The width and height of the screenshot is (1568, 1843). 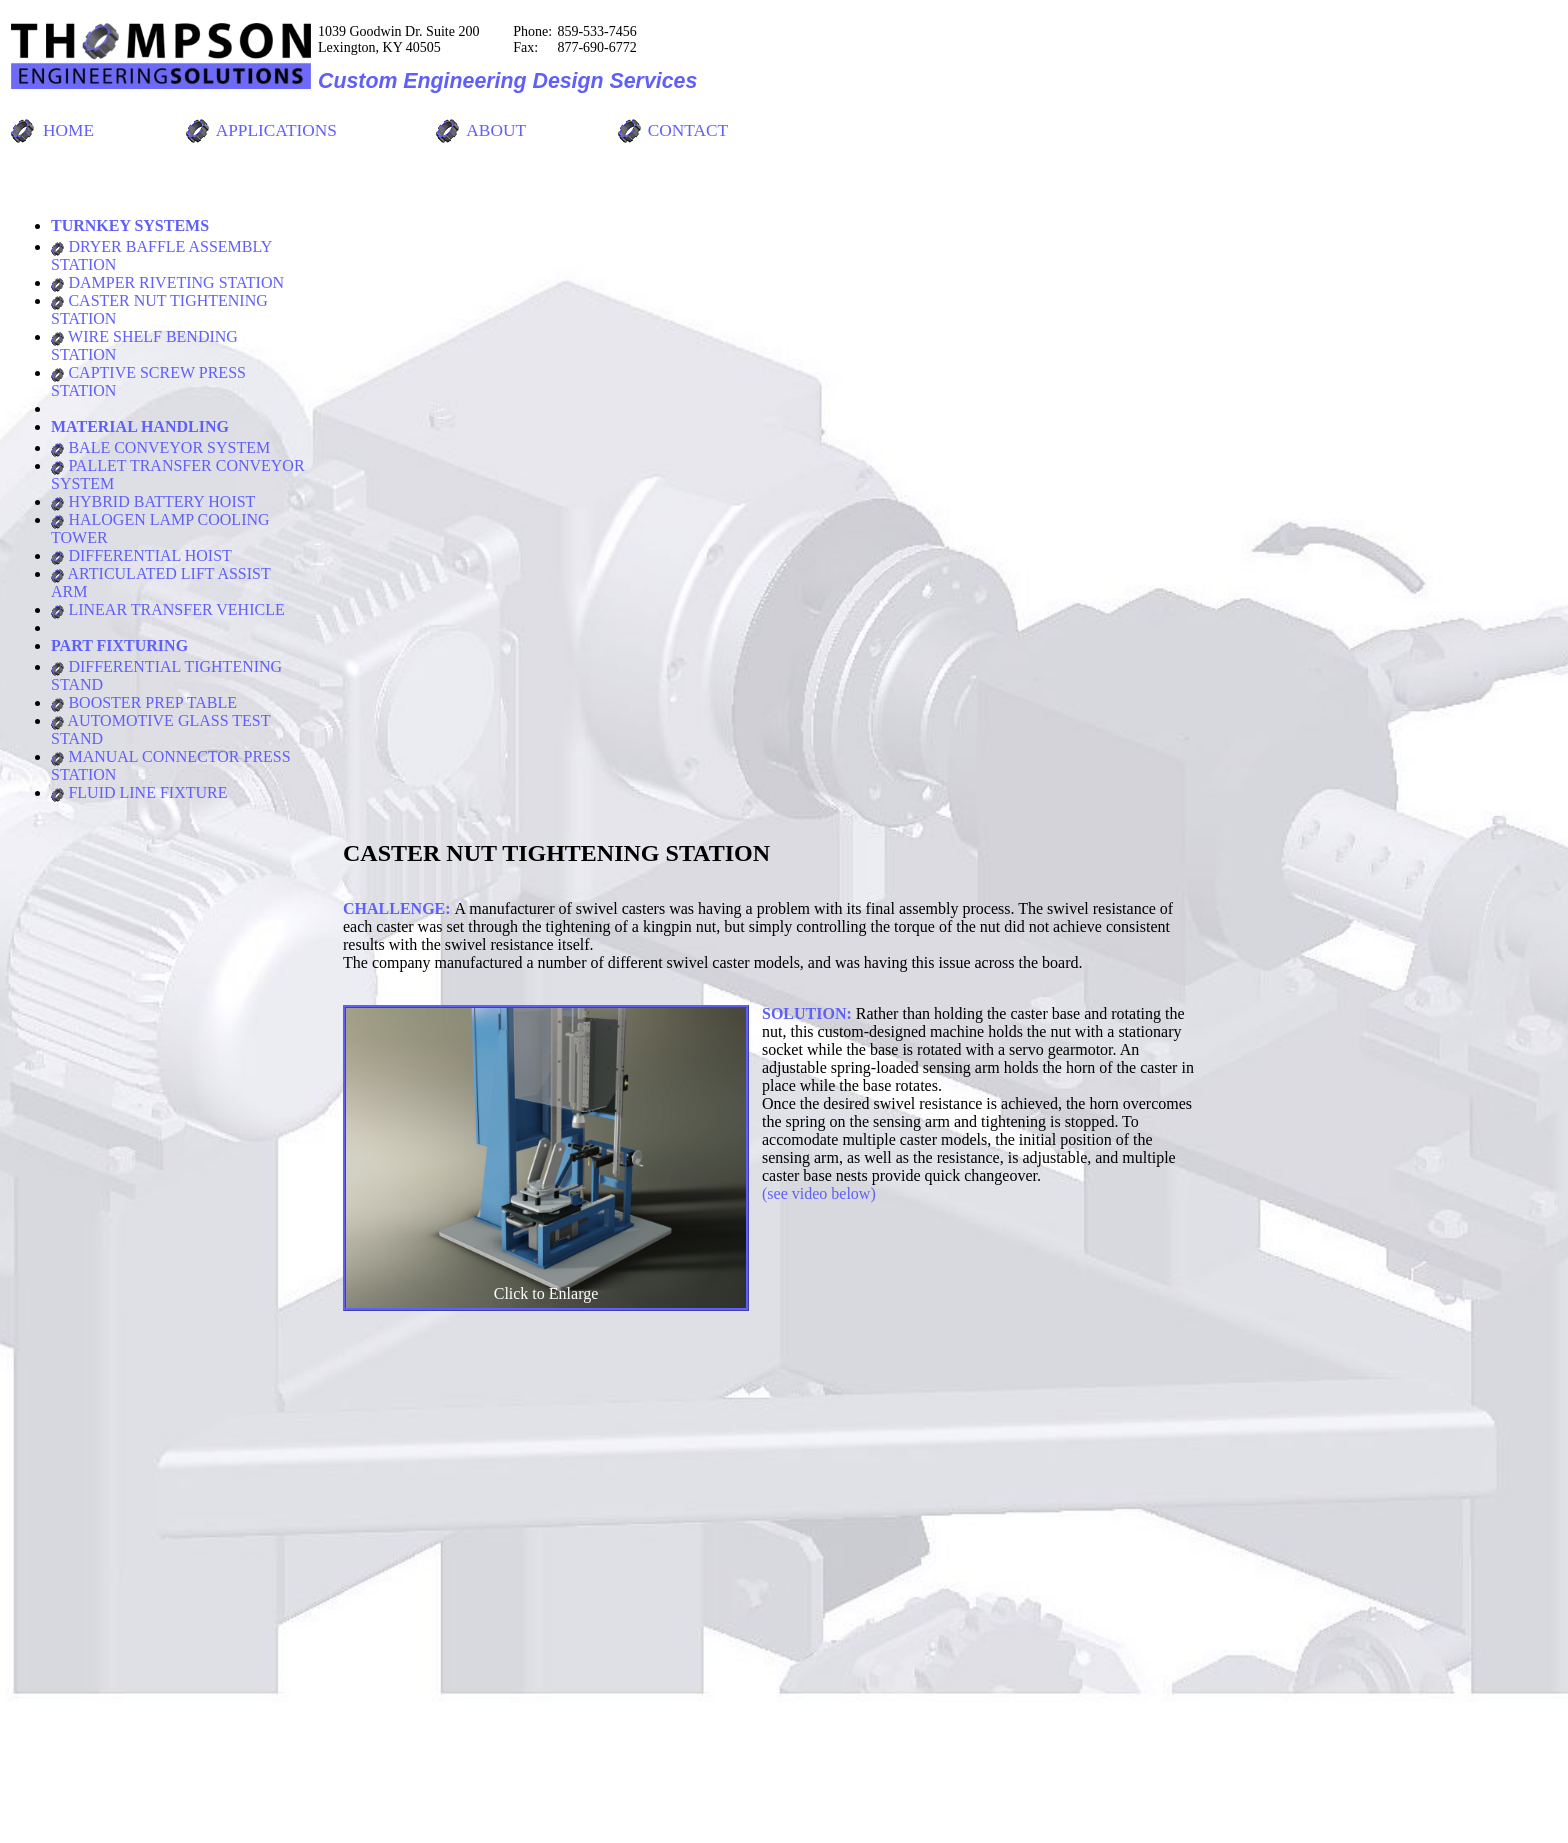 I want to click on BALE CONVEYOR SYSTEM, so click(x=160, y=447).